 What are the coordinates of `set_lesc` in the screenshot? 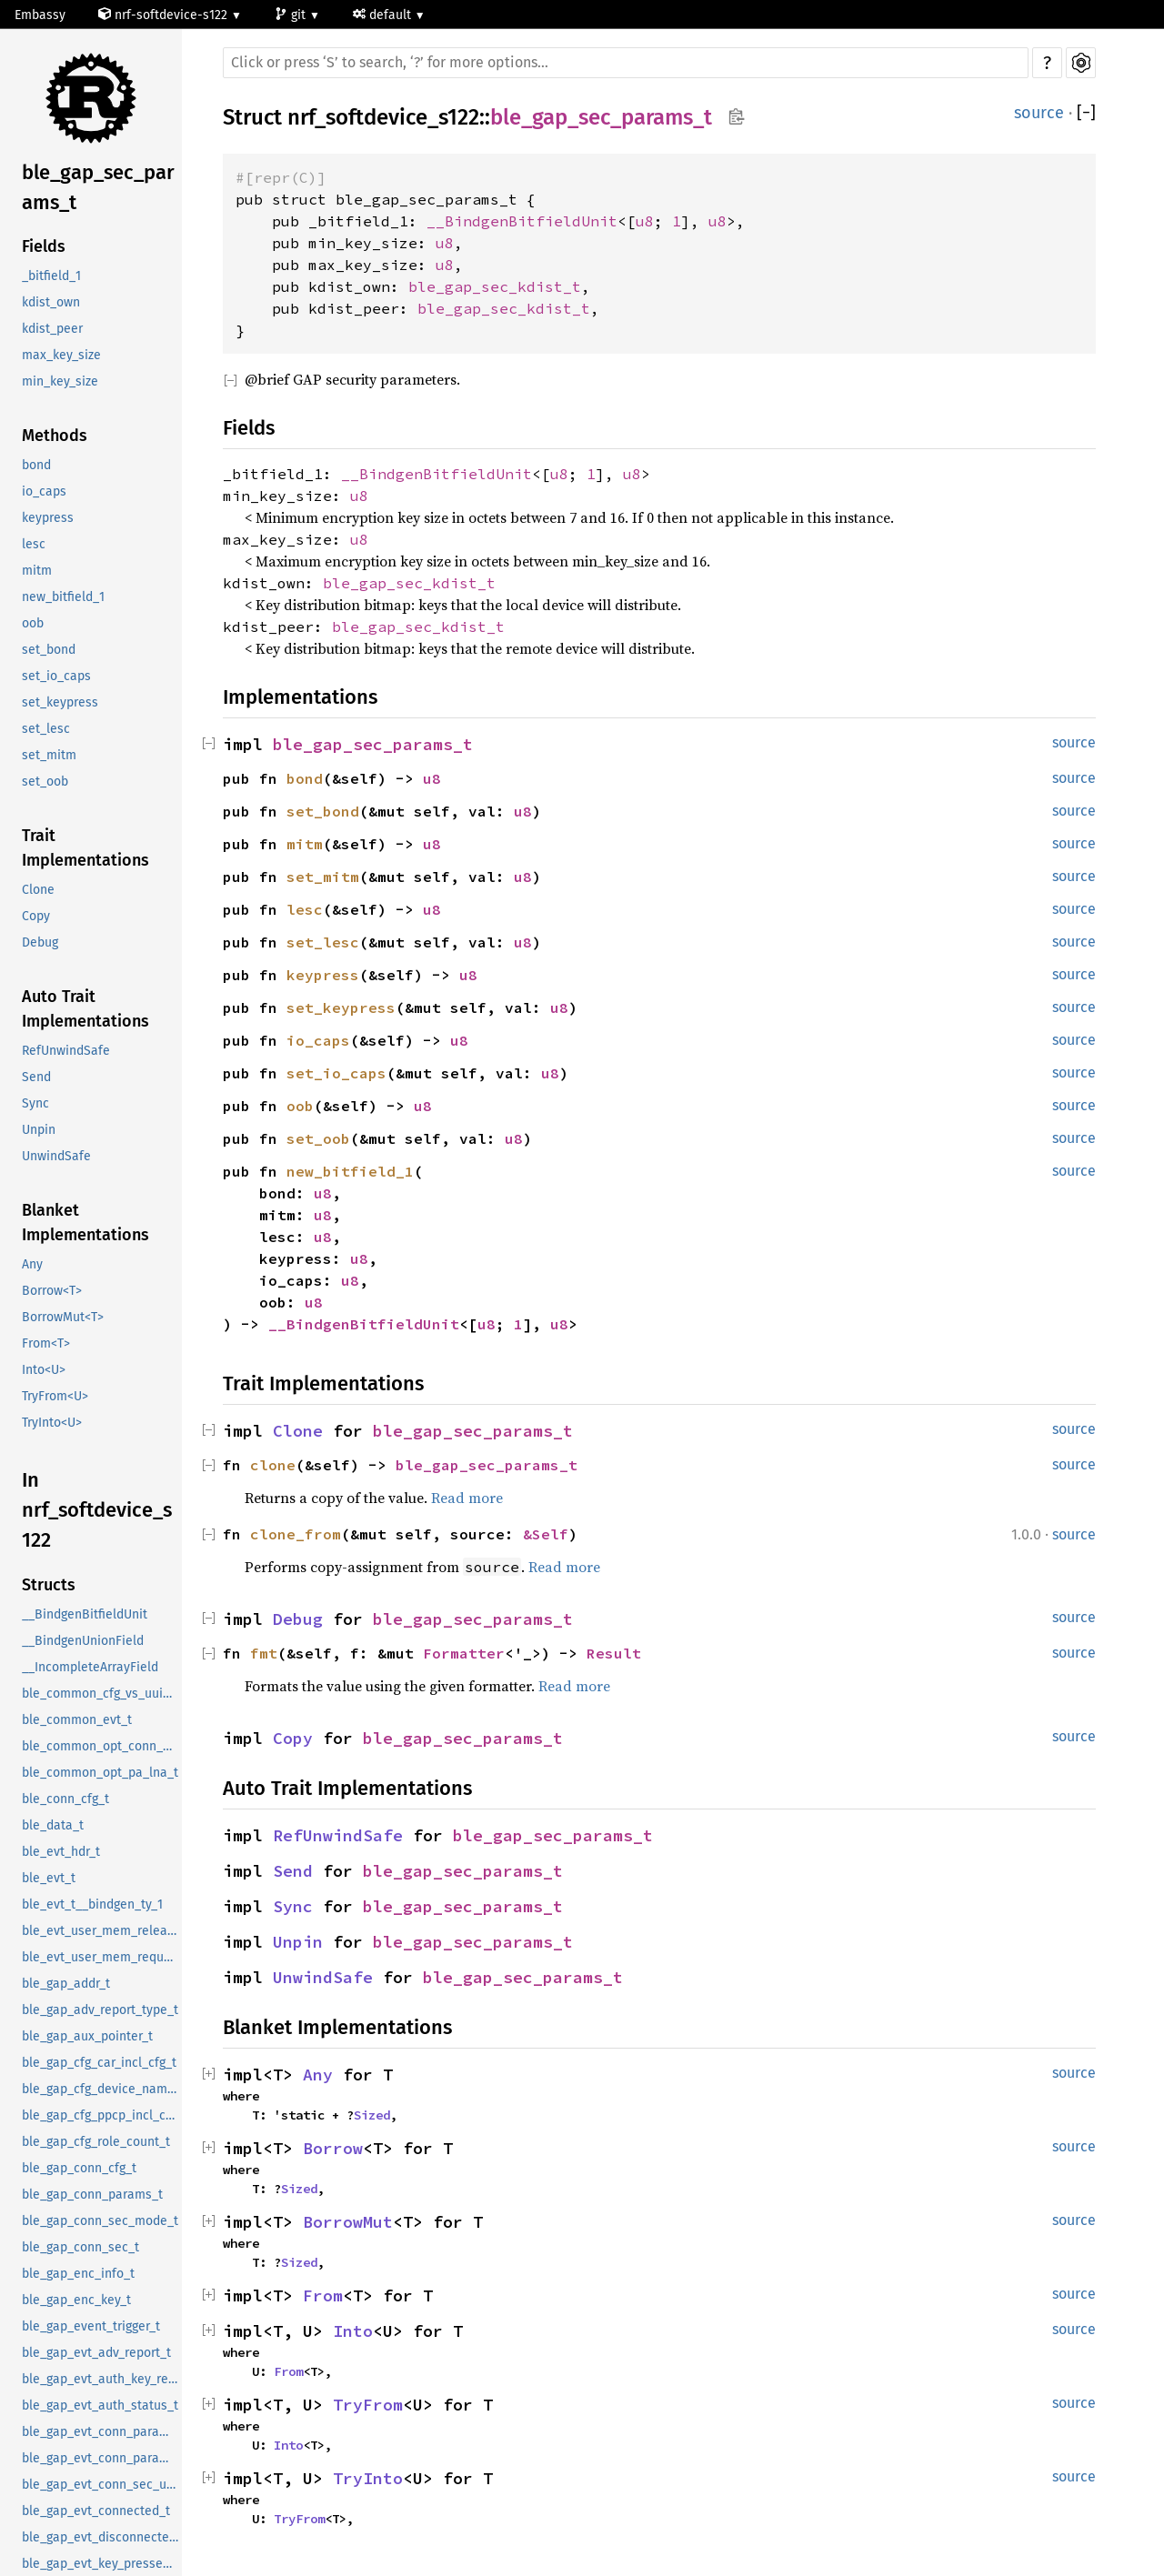 It's located at (46, 729).